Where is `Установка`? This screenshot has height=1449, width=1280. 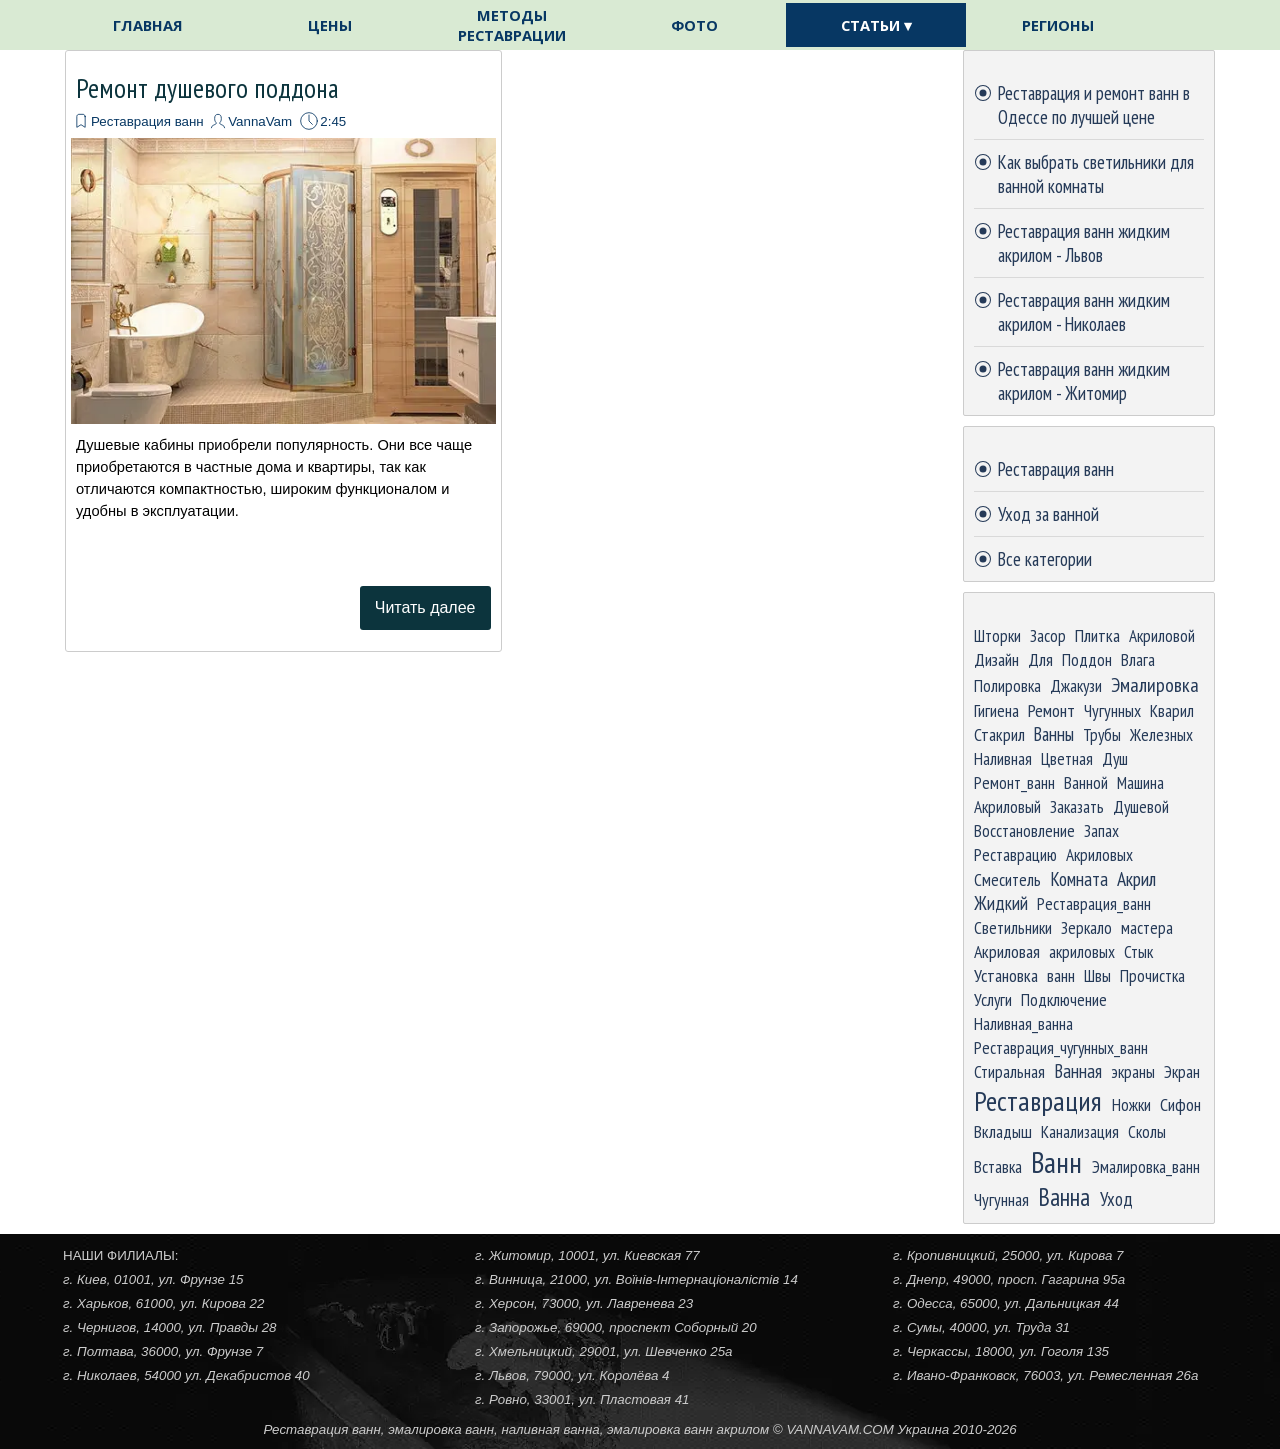 Установка is located at coordinates (1006, 975).